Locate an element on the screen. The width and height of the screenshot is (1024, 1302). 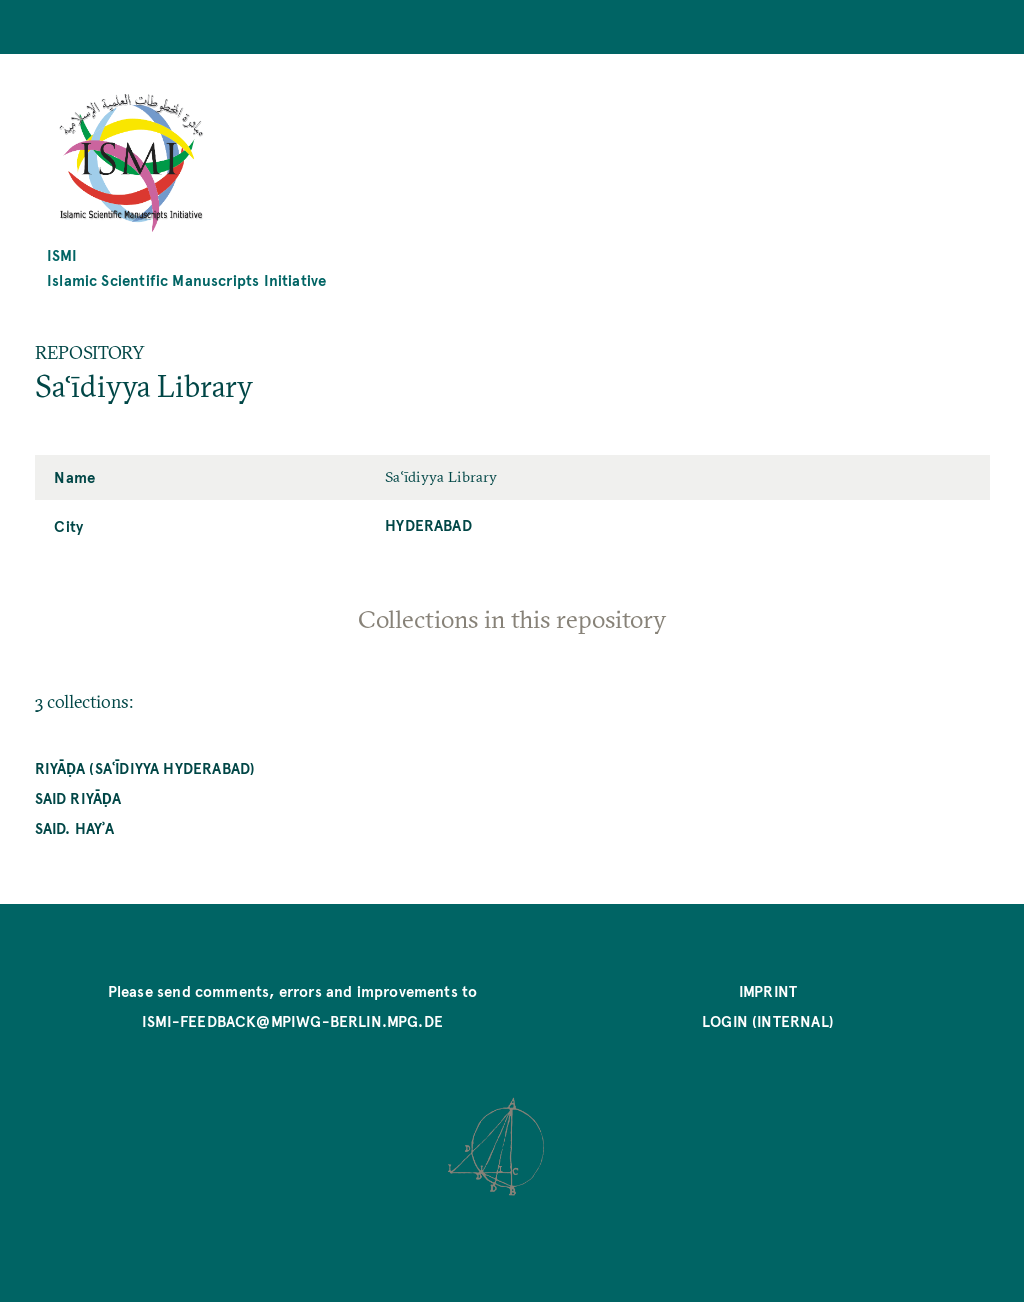
Said. hayʾa is located at coordinates (75, 827).